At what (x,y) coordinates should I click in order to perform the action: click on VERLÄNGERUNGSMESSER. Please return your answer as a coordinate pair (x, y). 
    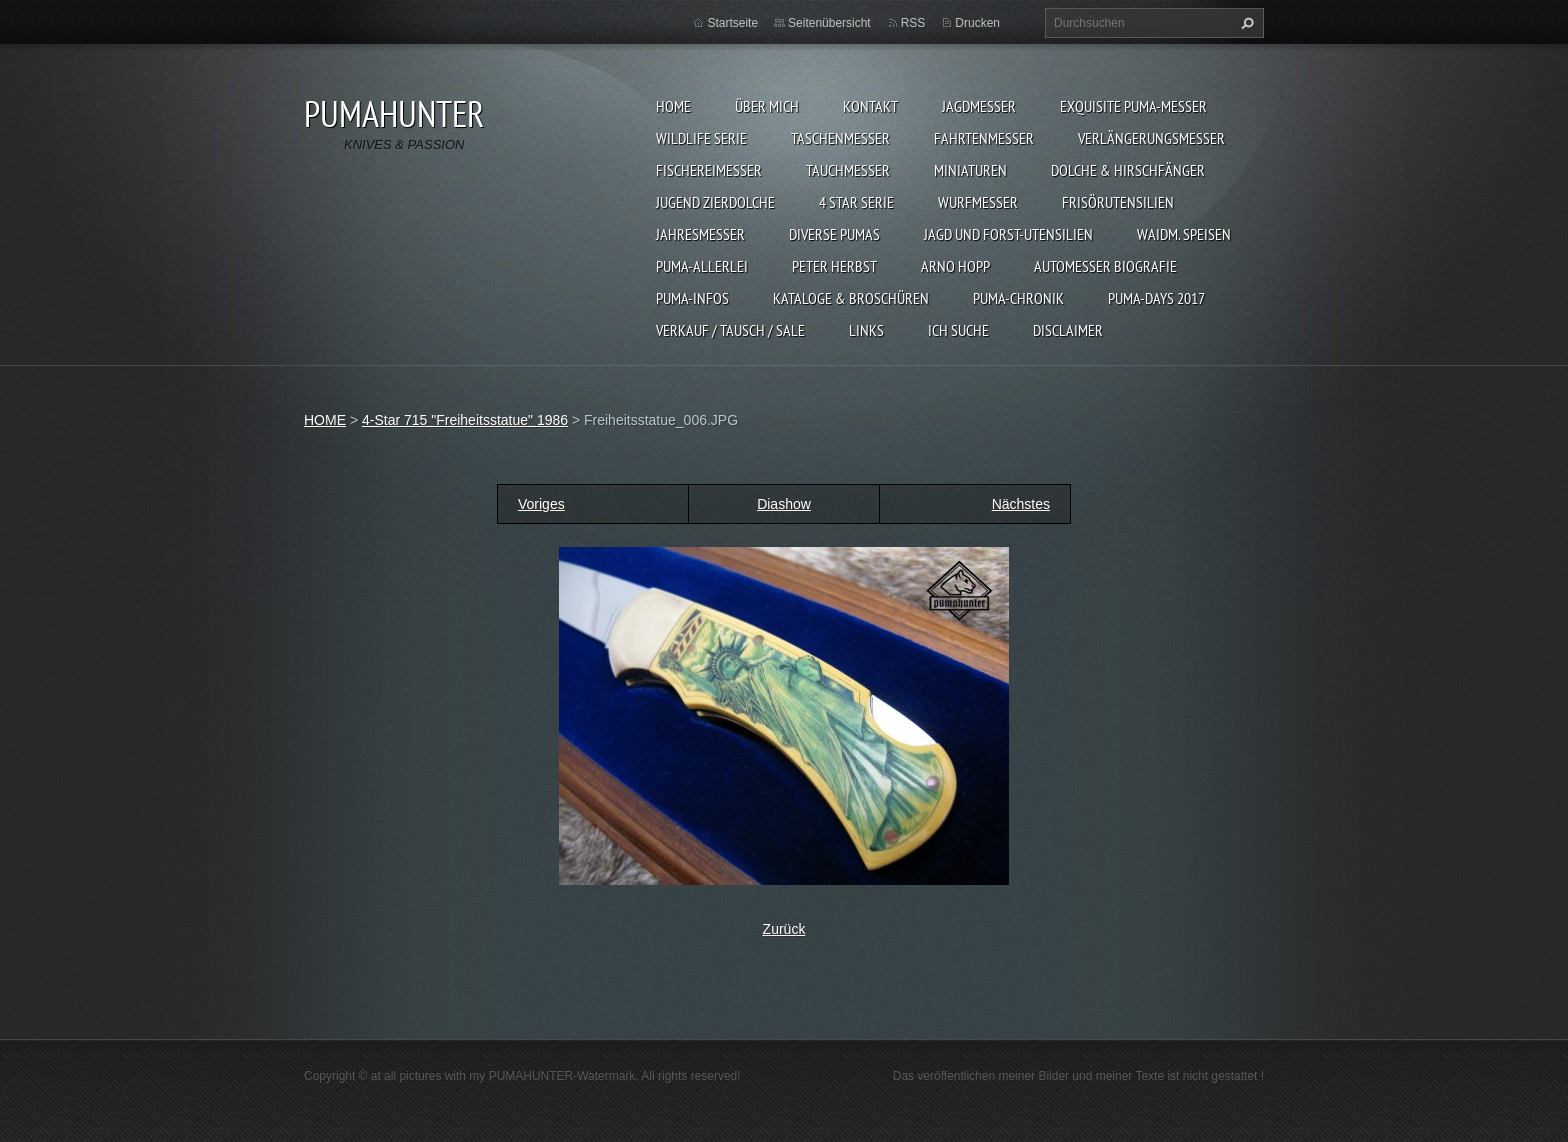
    Looking at the image, I should click on (1151, 138).